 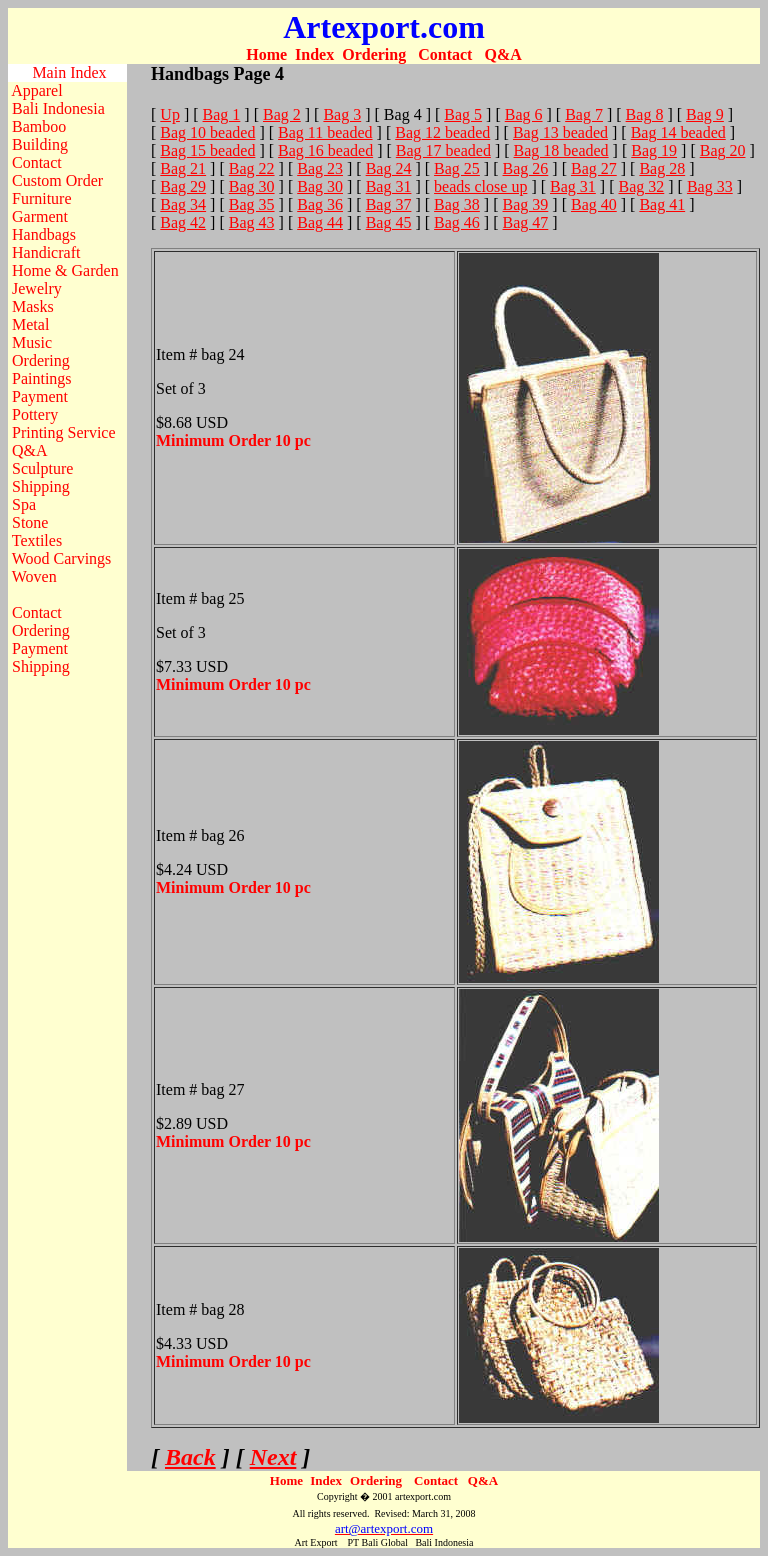 I want to click on Bag 19, so click(x=654, y=150).